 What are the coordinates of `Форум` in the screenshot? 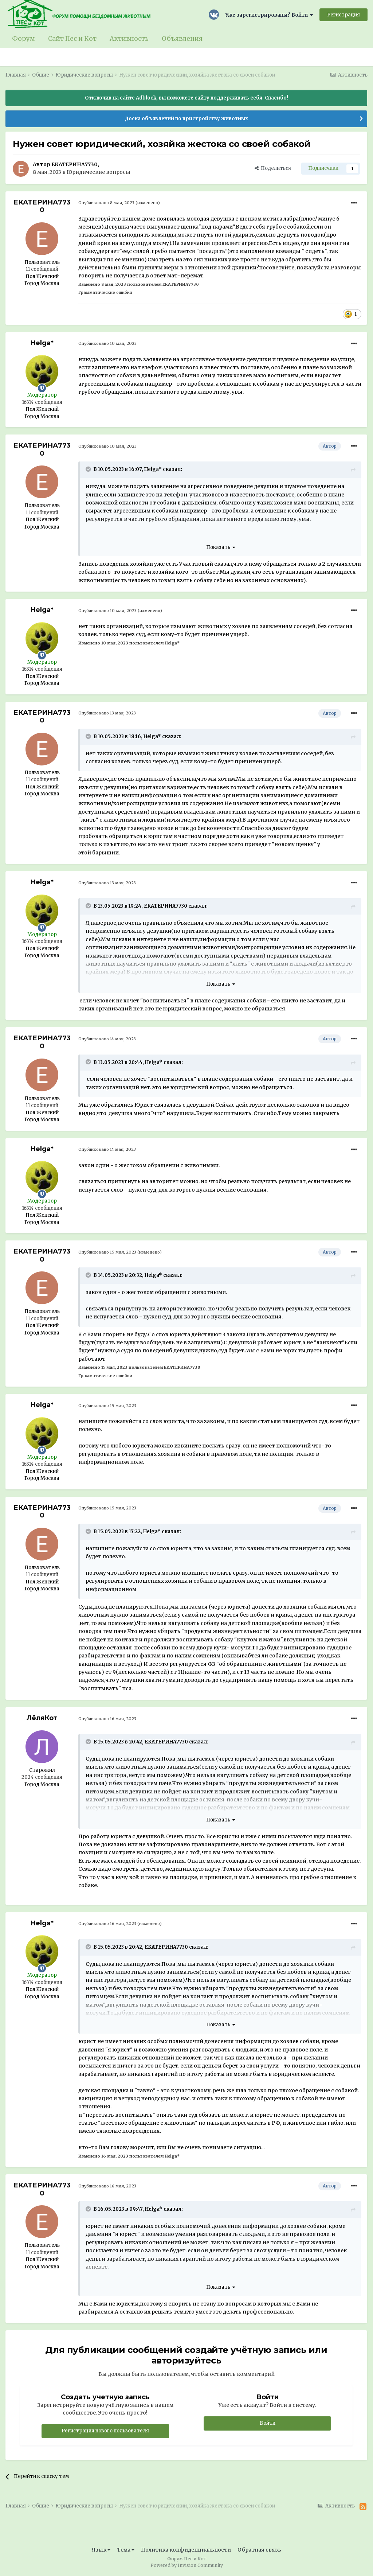 It's located at (23, 39).